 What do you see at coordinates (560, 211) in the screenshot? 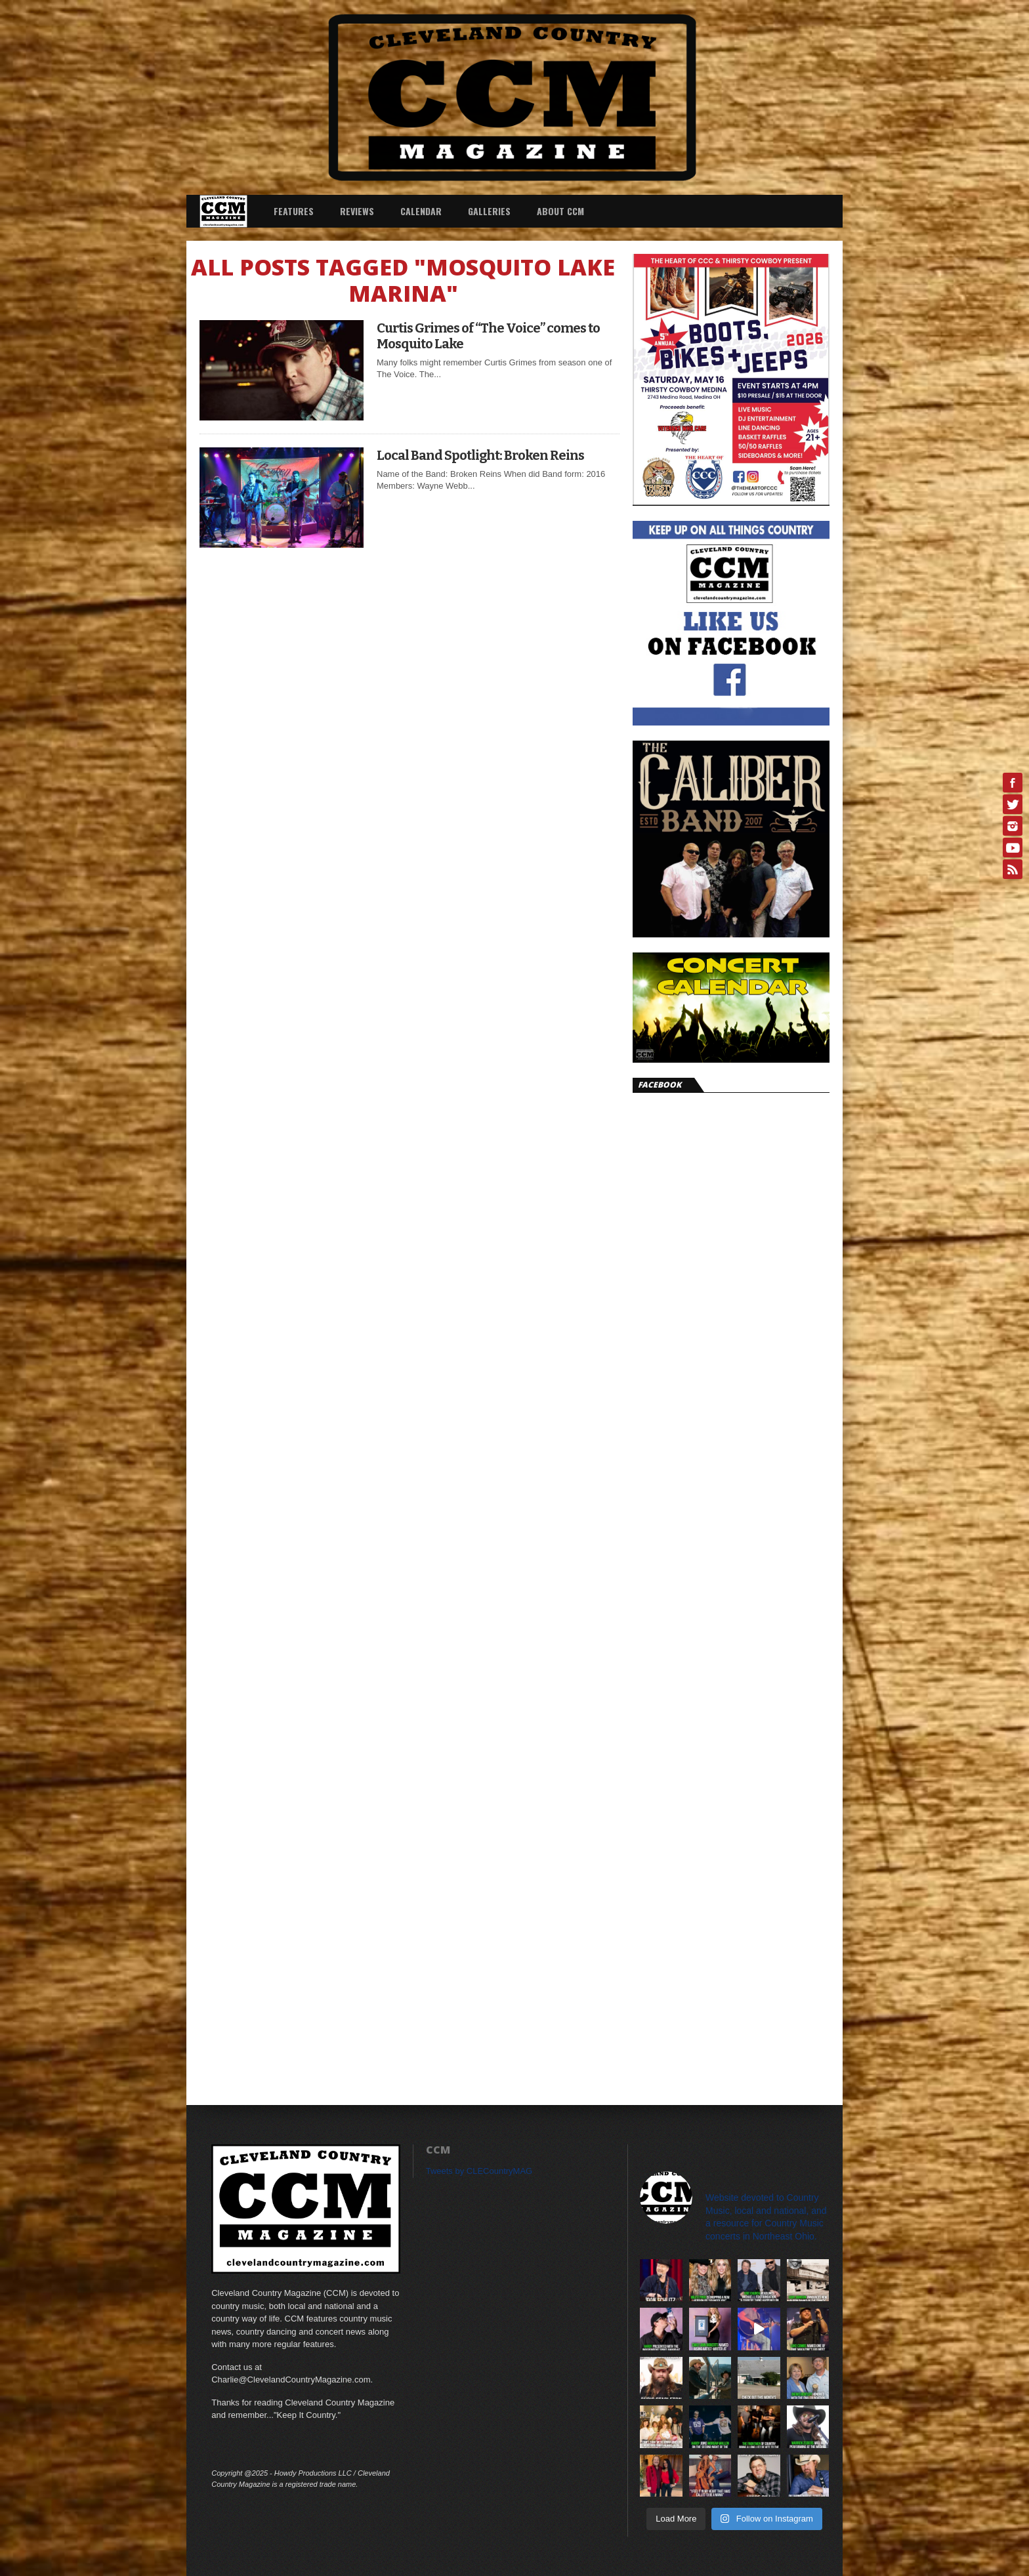
I see `About CCM` at bounding box center [560, 211].